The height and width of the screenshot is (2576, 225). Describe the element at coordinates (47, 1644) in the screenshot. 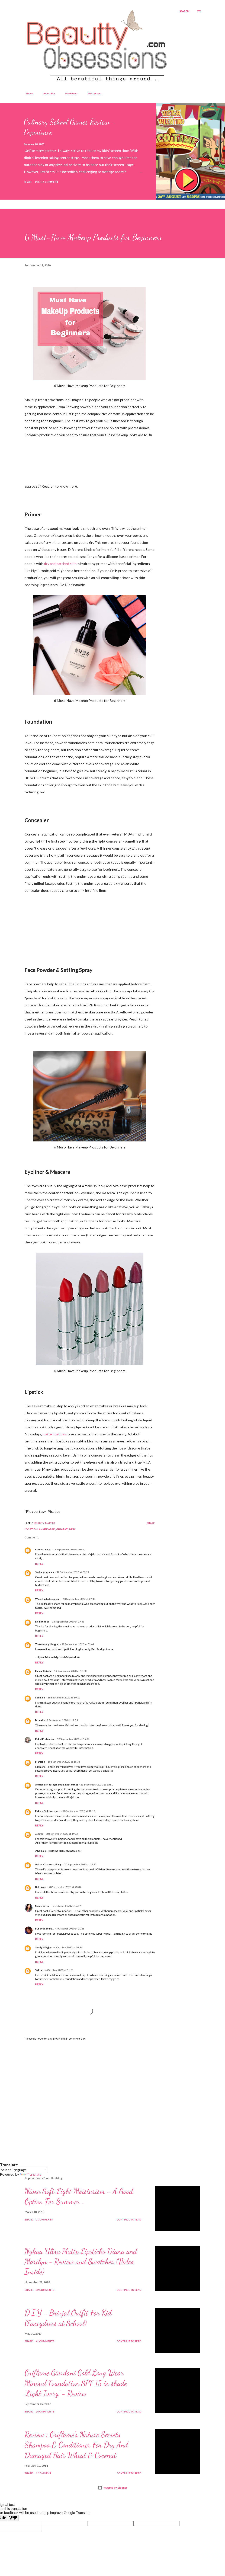

I see `The mommy blogger` at that location.